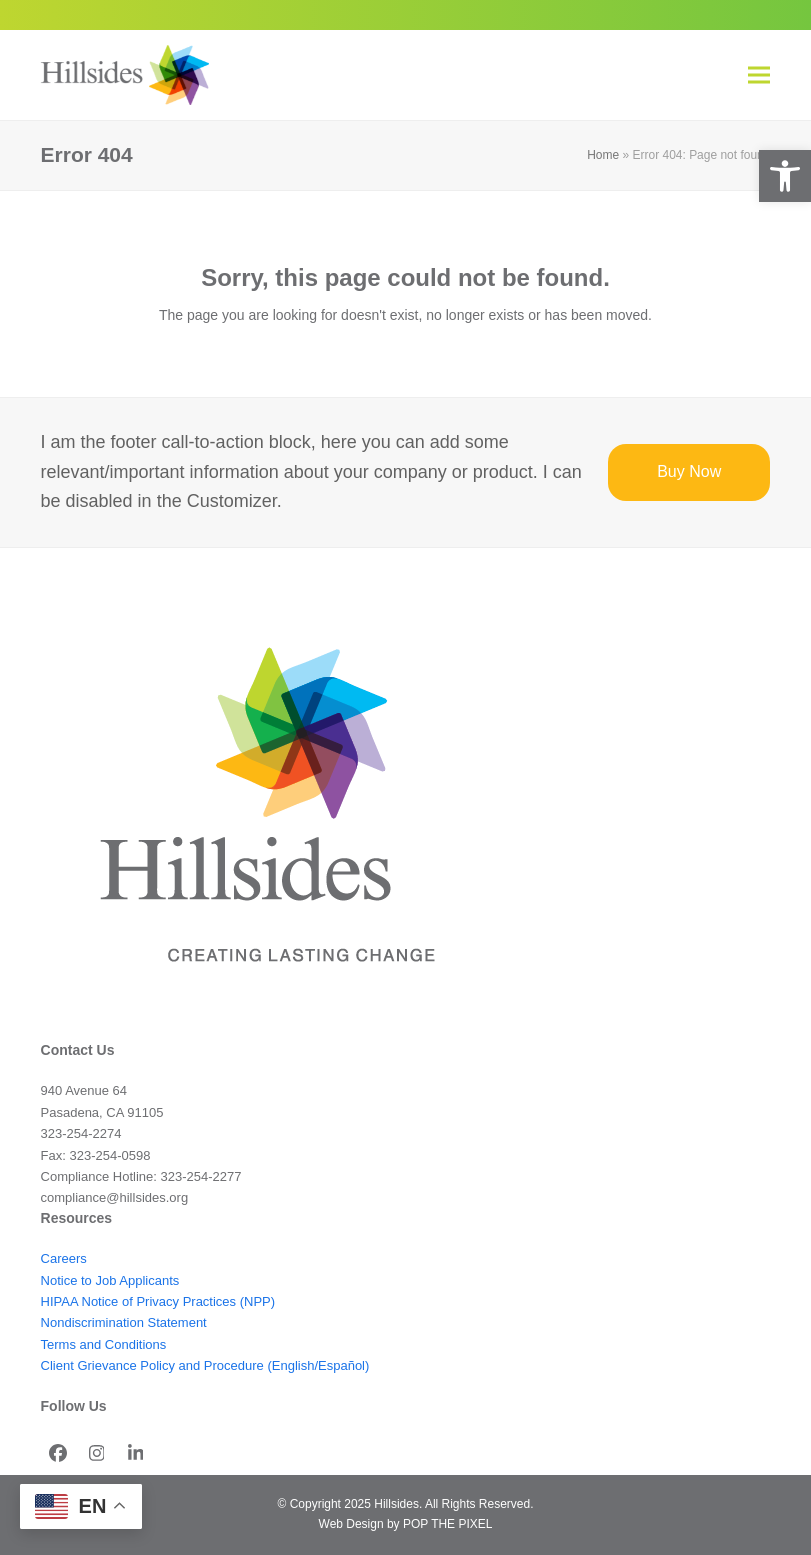 This screenshot has width=811, height=1555. I want to click on Terms and Conditions, so click(104, 1344).